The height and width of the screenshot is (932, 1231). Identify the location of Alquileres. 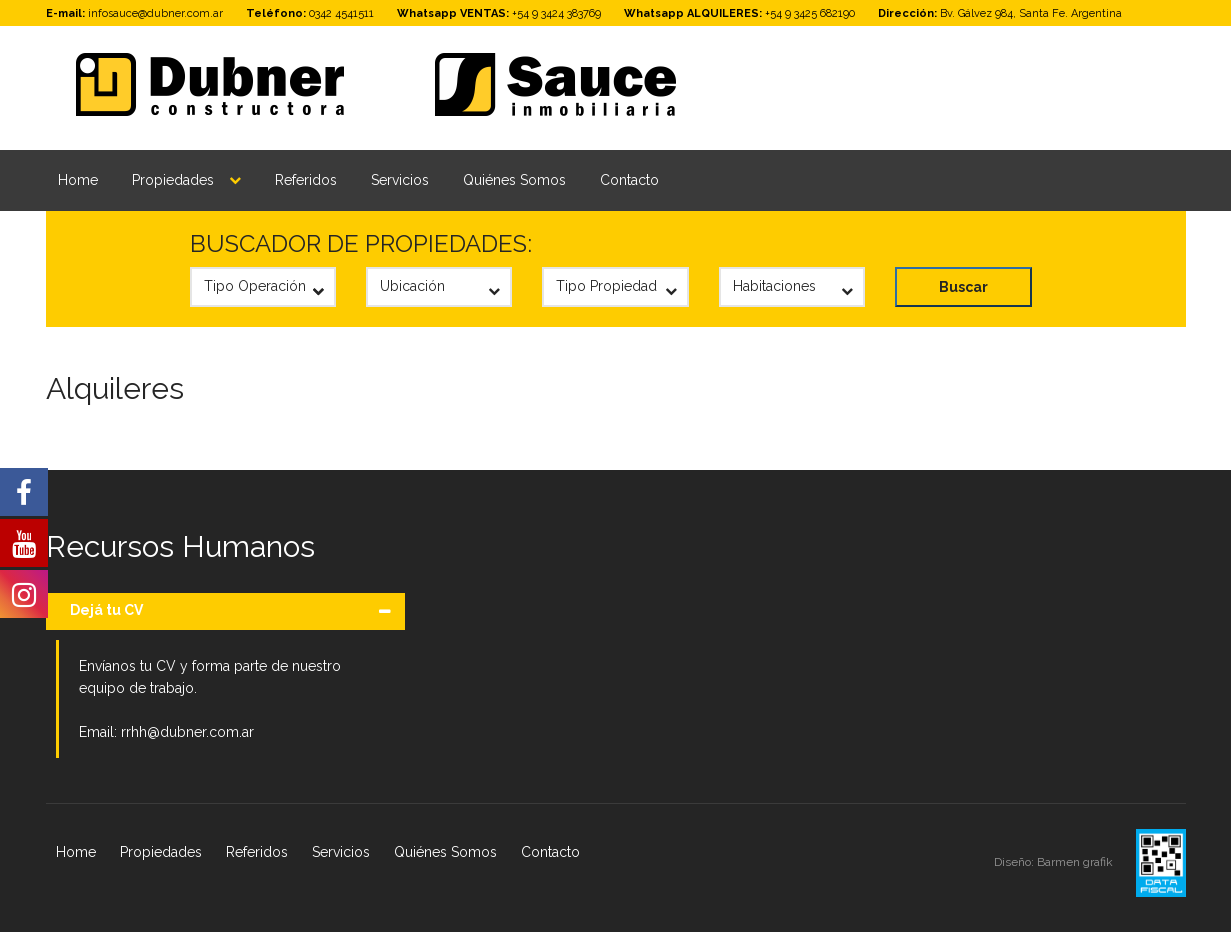
(115, 388).